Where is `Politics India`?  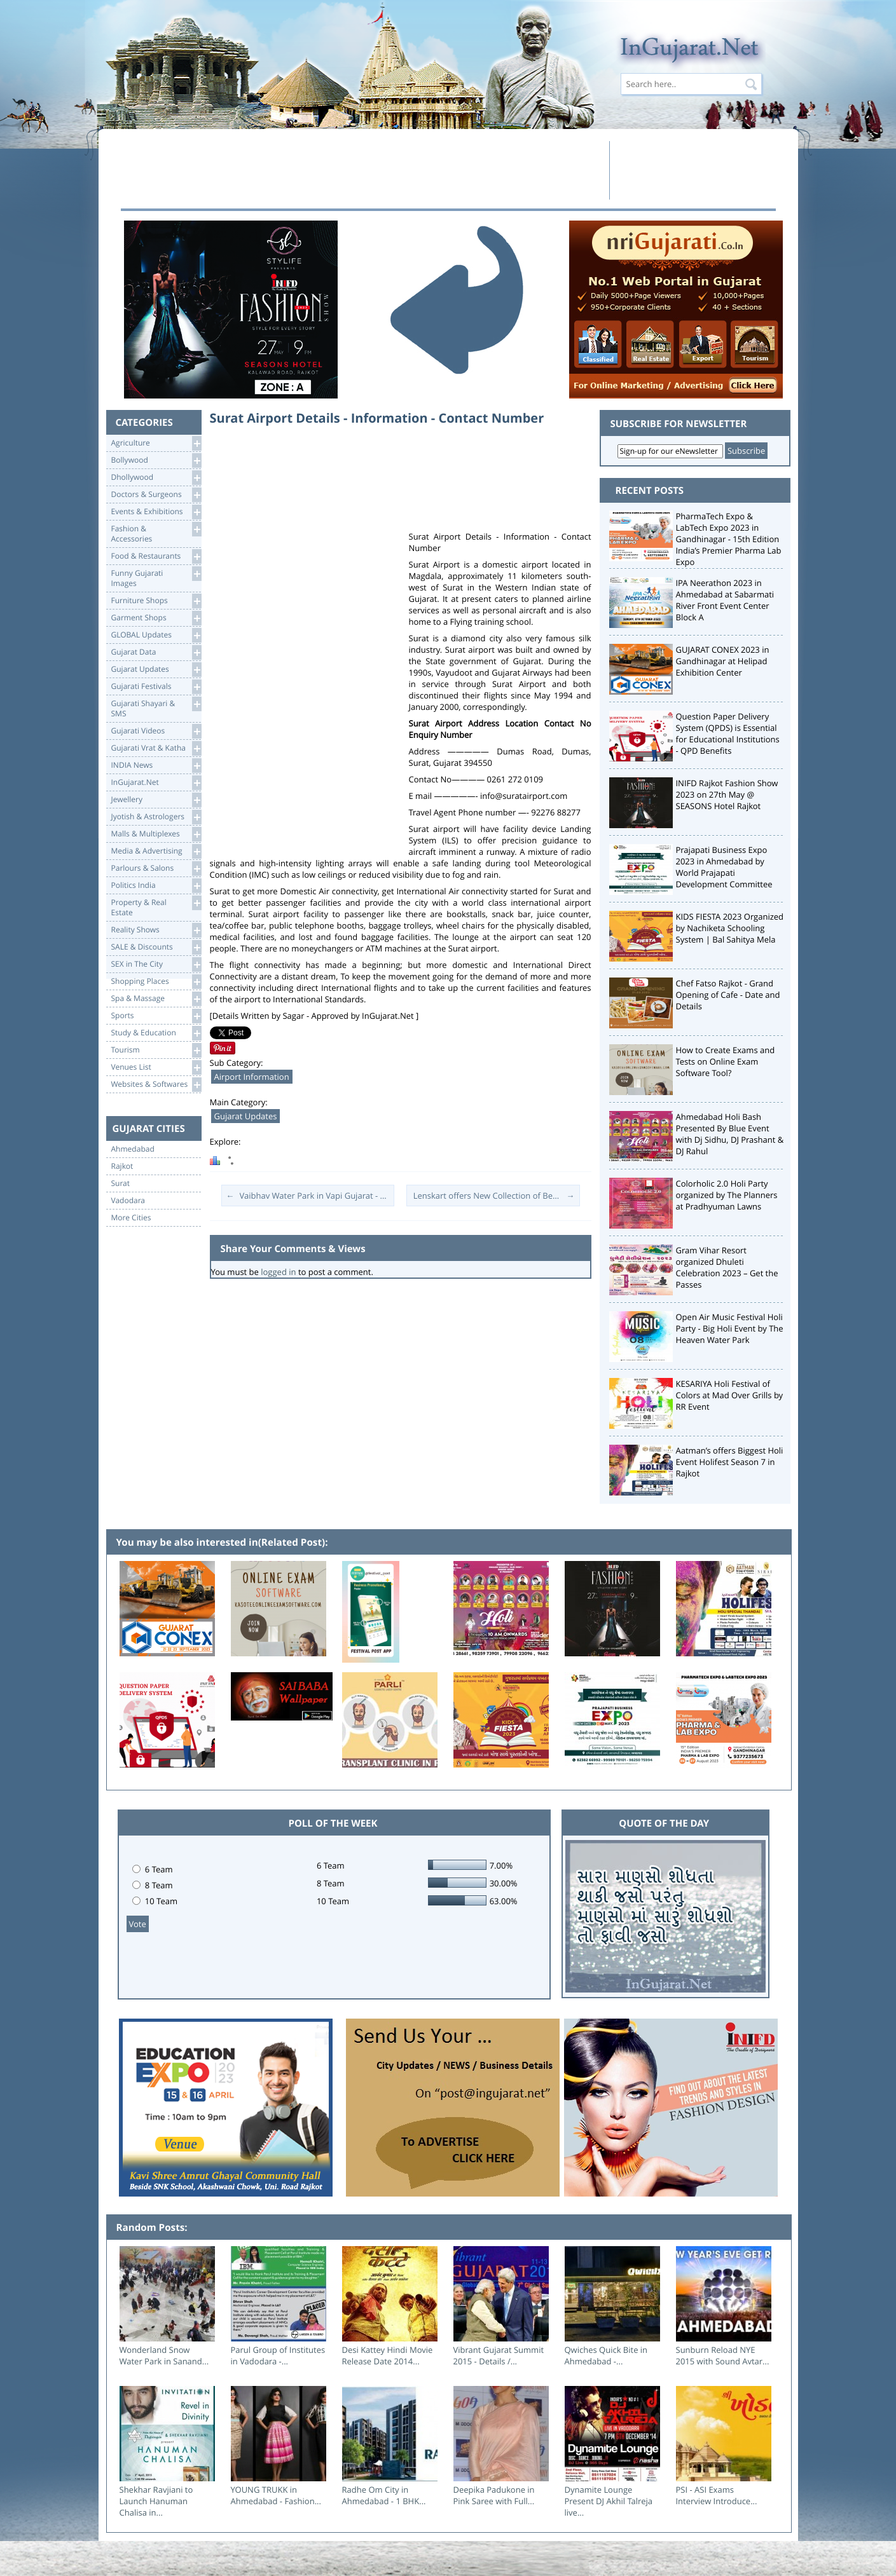
Politics India is located at coordinates (156, 885).